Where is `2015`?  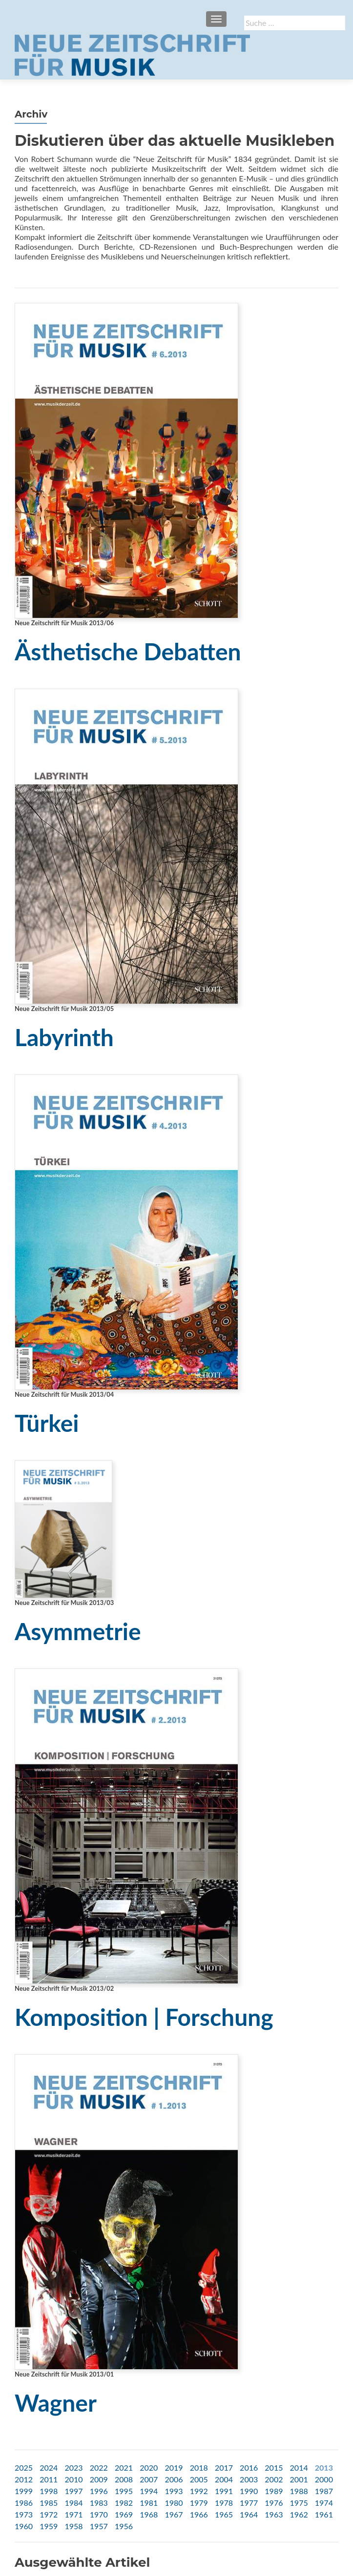
2015 is located at coordinates (274, 2467).